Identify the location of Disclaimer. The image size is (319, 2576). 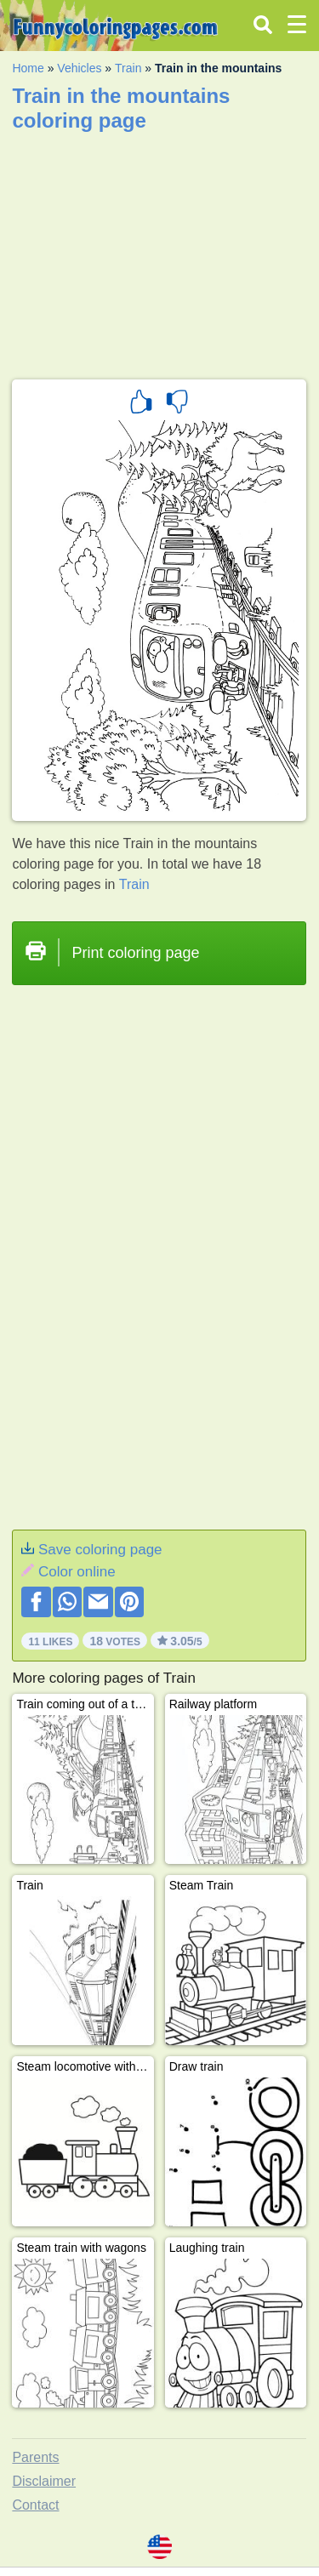
(44, 2481).